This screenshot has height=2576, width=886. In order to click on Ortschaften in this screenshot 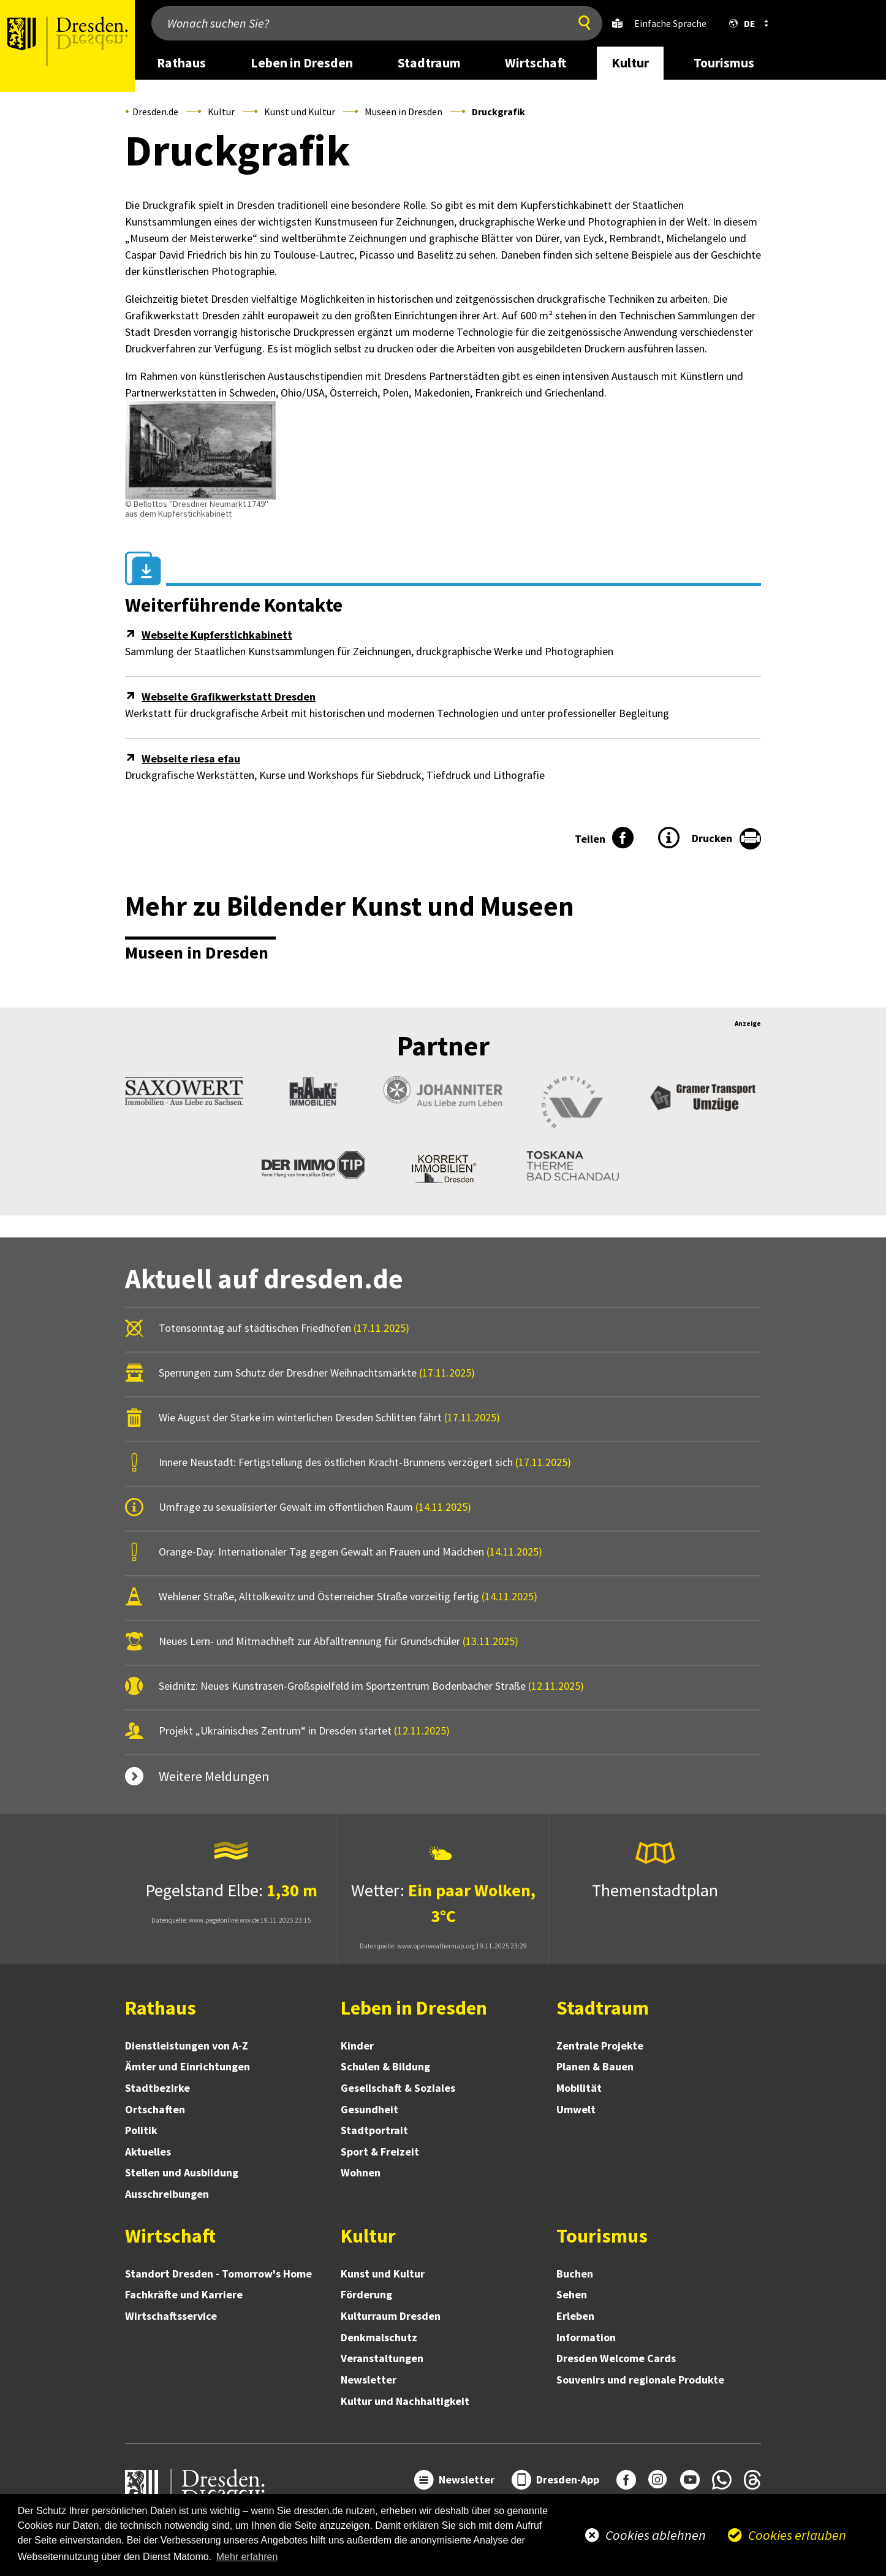, I will do `click(155, 2109)`.